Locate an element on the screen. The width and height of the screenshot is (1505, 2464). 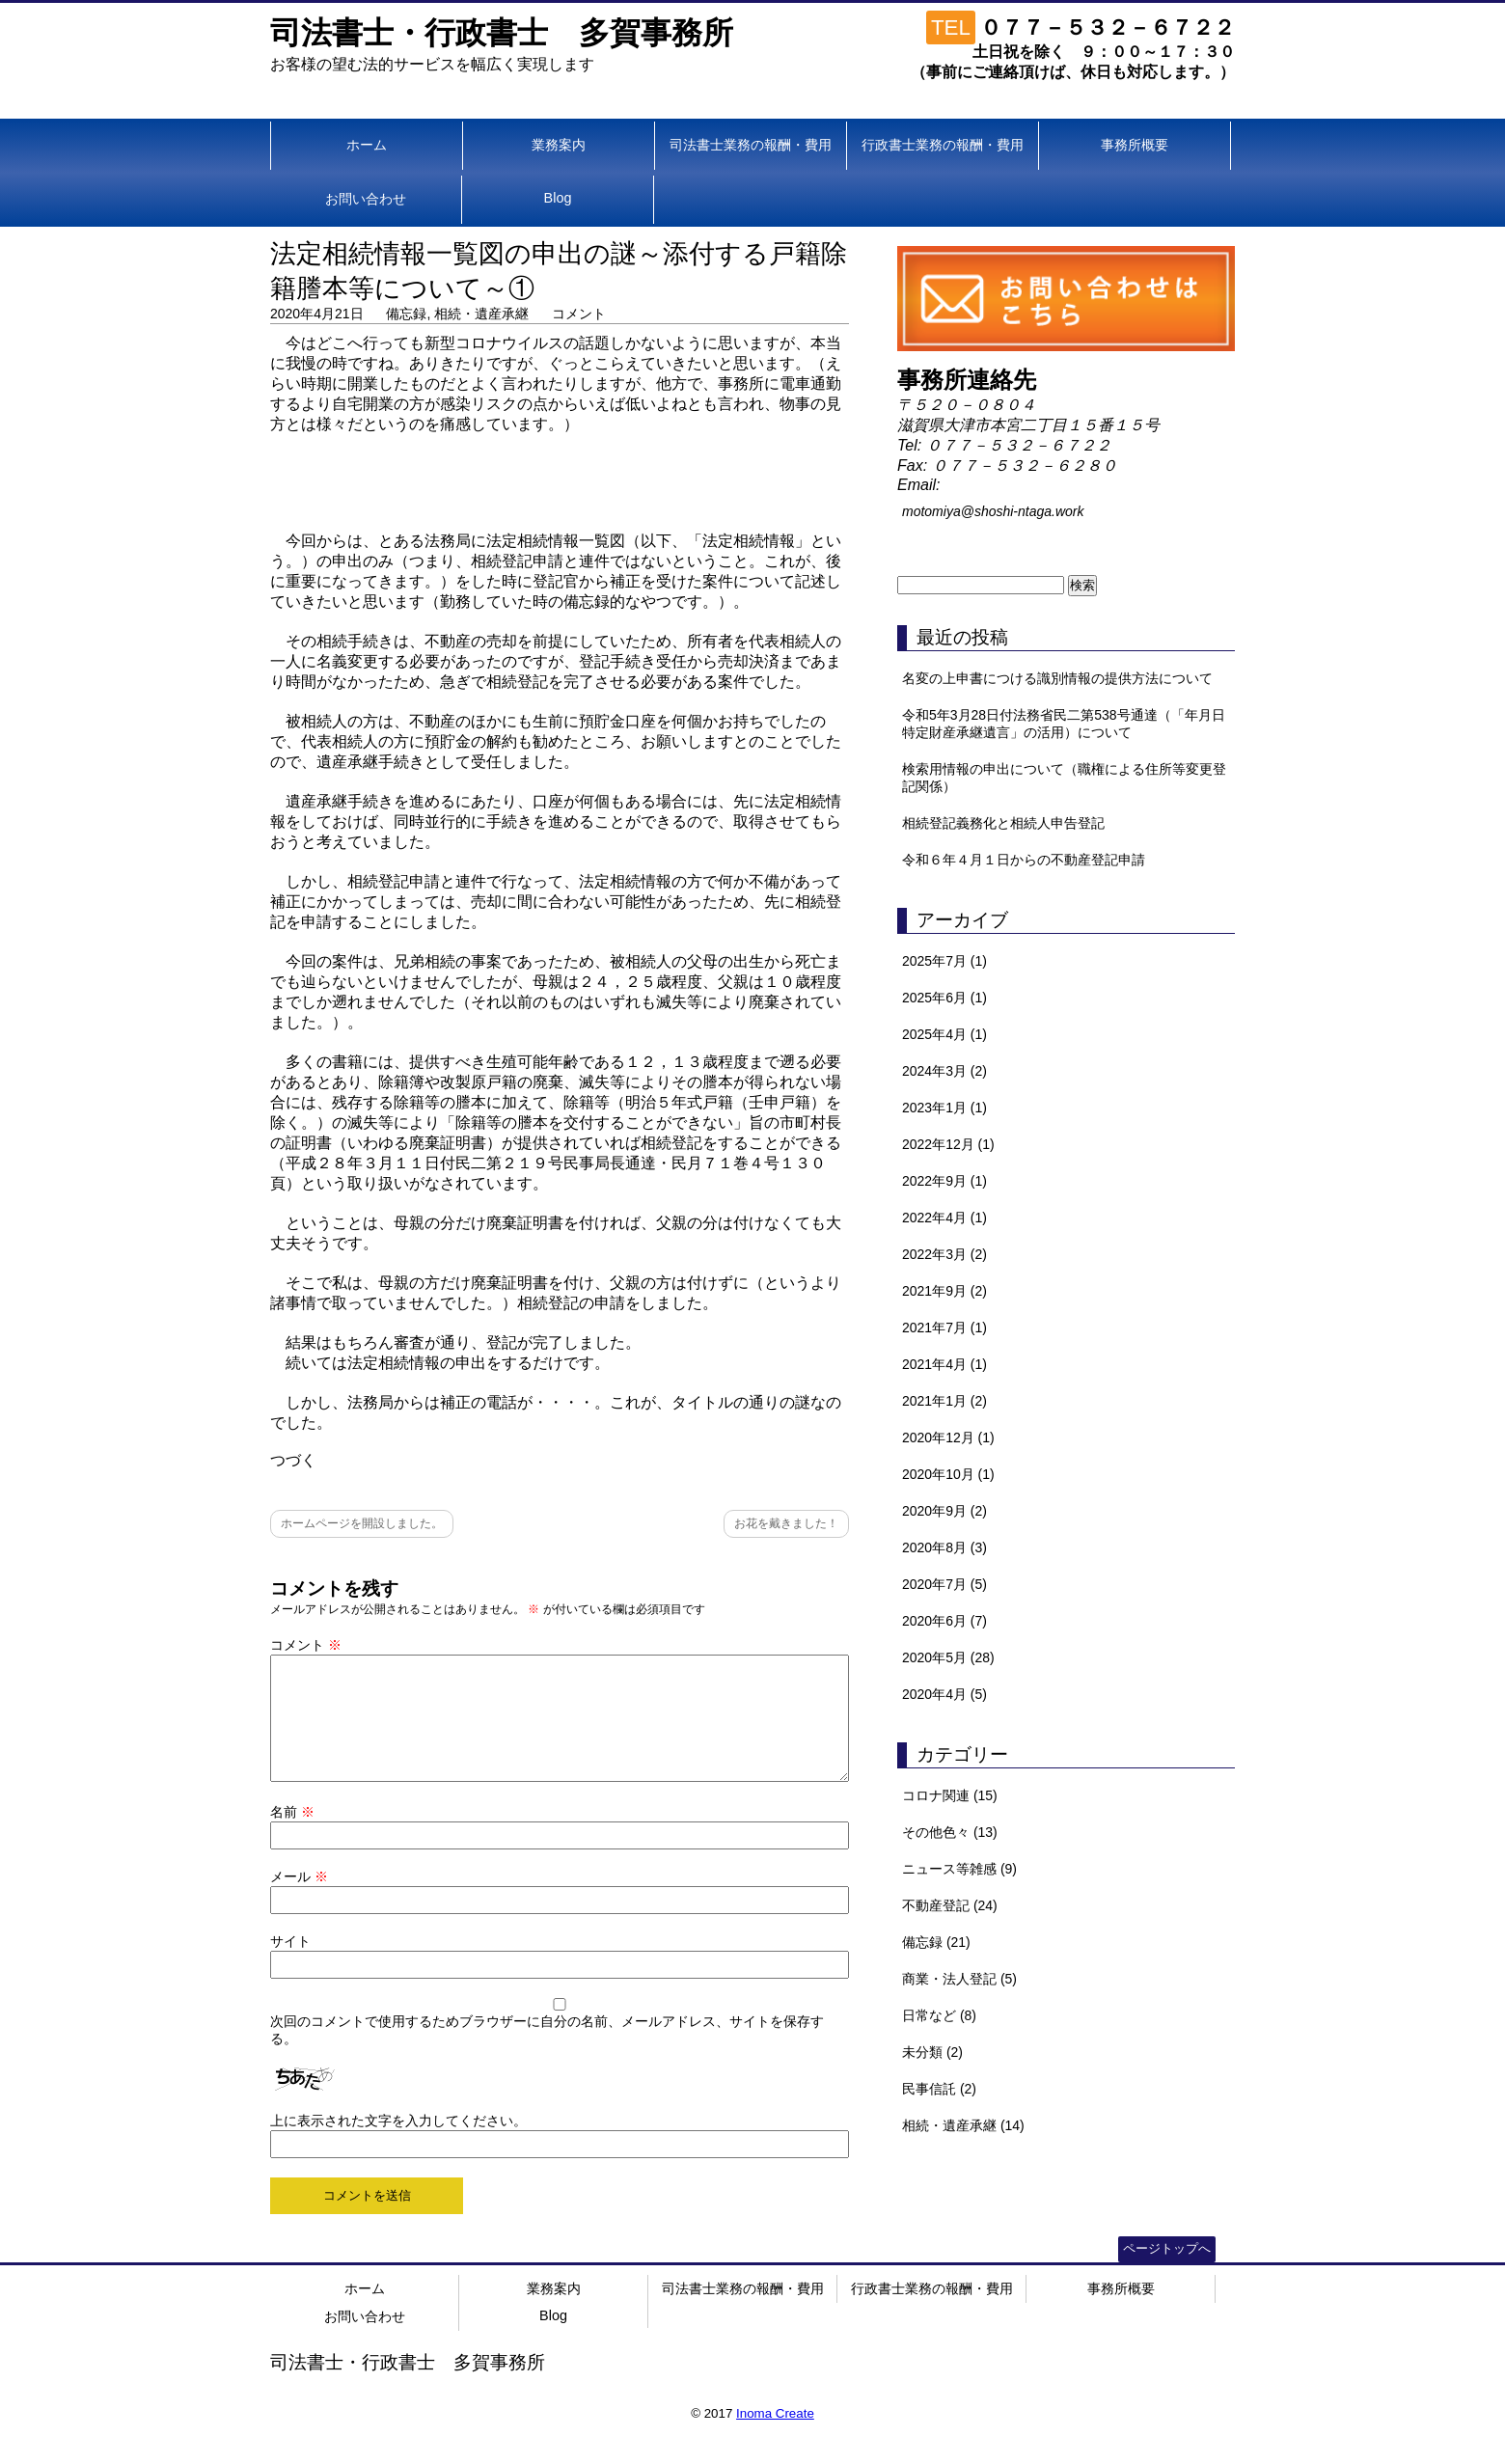
司法書士業務の報酬・費用 is located at coordinates (751, 144).